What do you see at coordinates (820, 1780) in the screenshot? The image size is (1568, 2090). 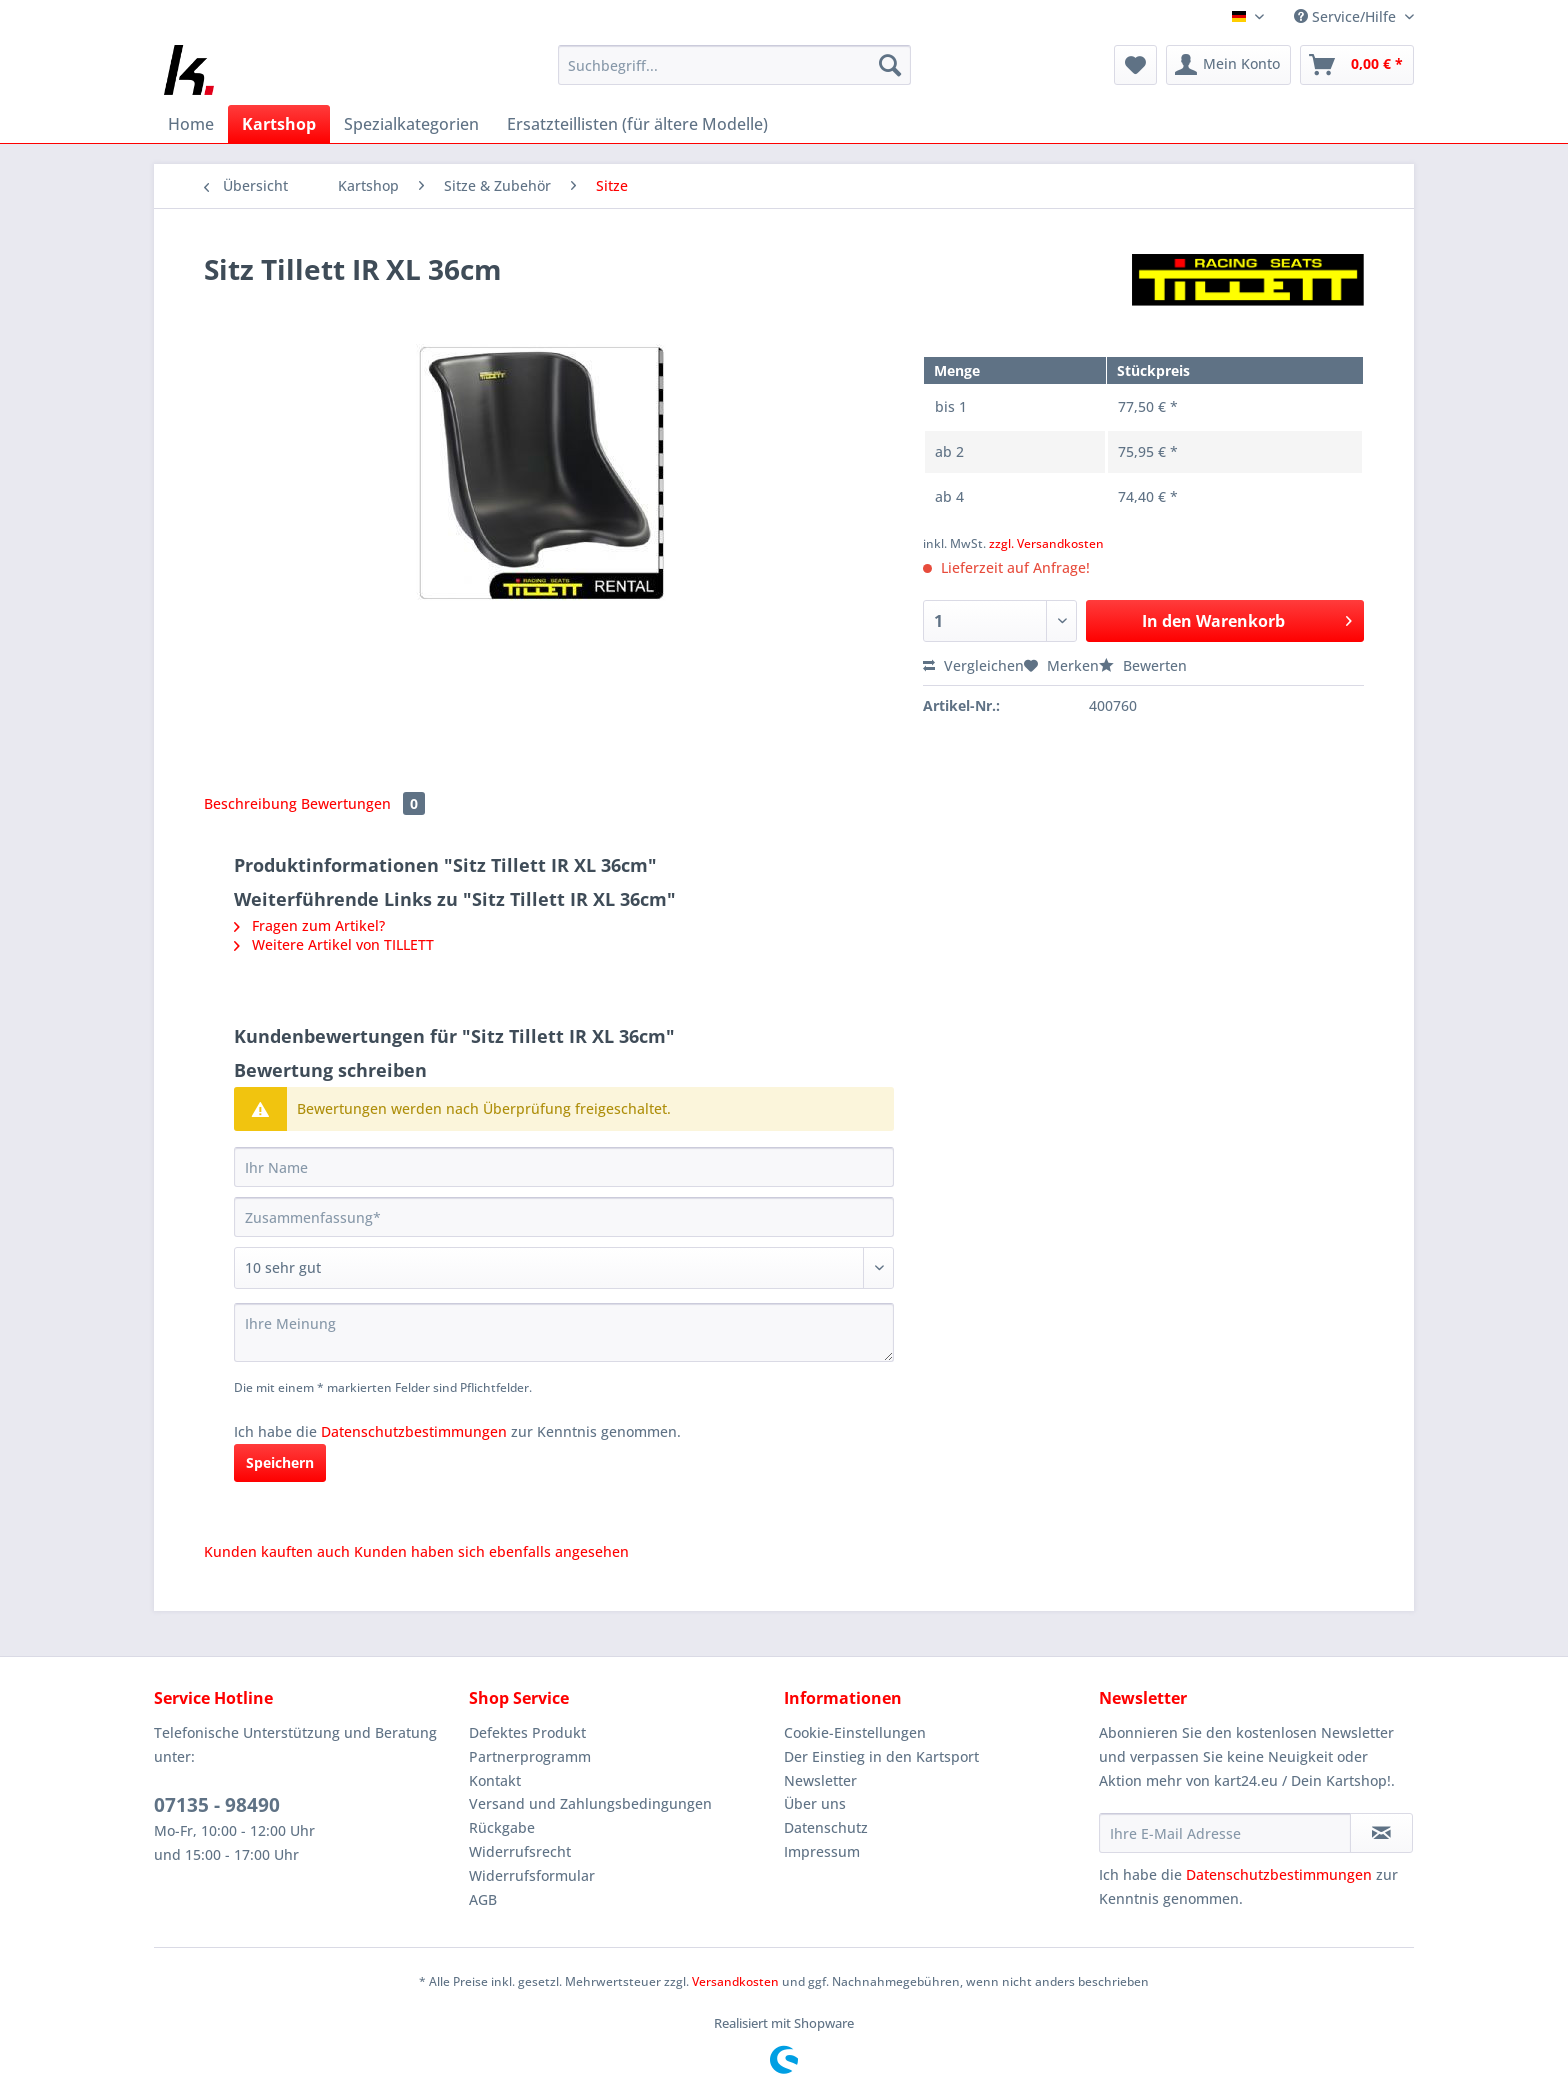 I see `Newsletter` at bounding box center [820, 1780].